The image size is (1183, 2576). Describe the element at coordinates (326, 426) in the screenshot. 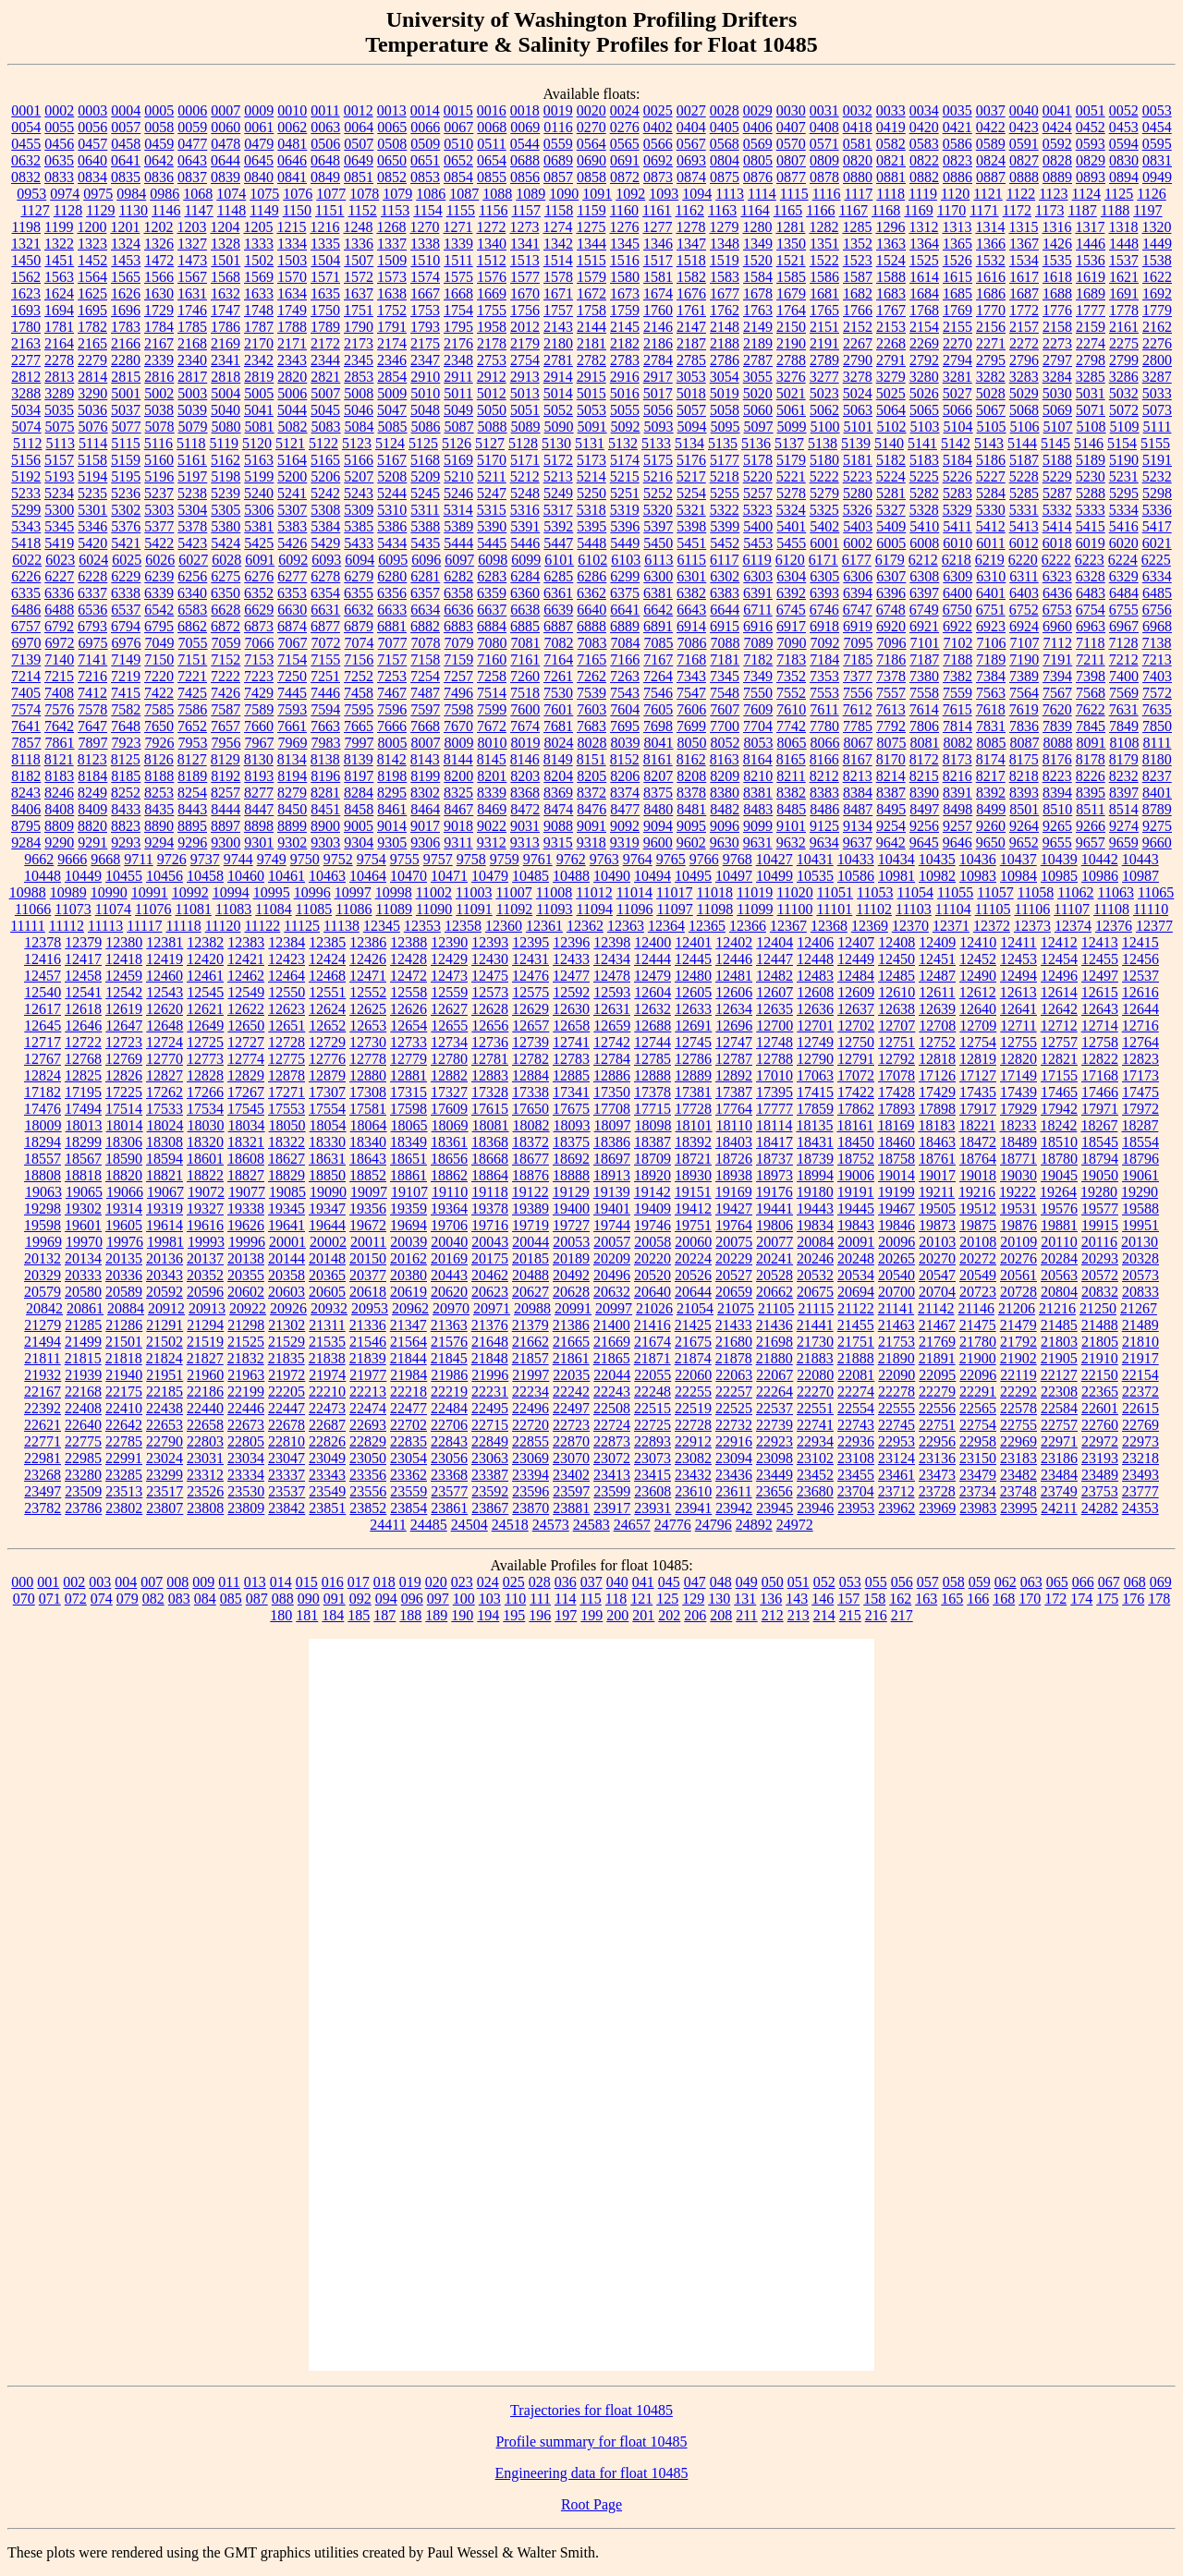

I see `5083` at that location.